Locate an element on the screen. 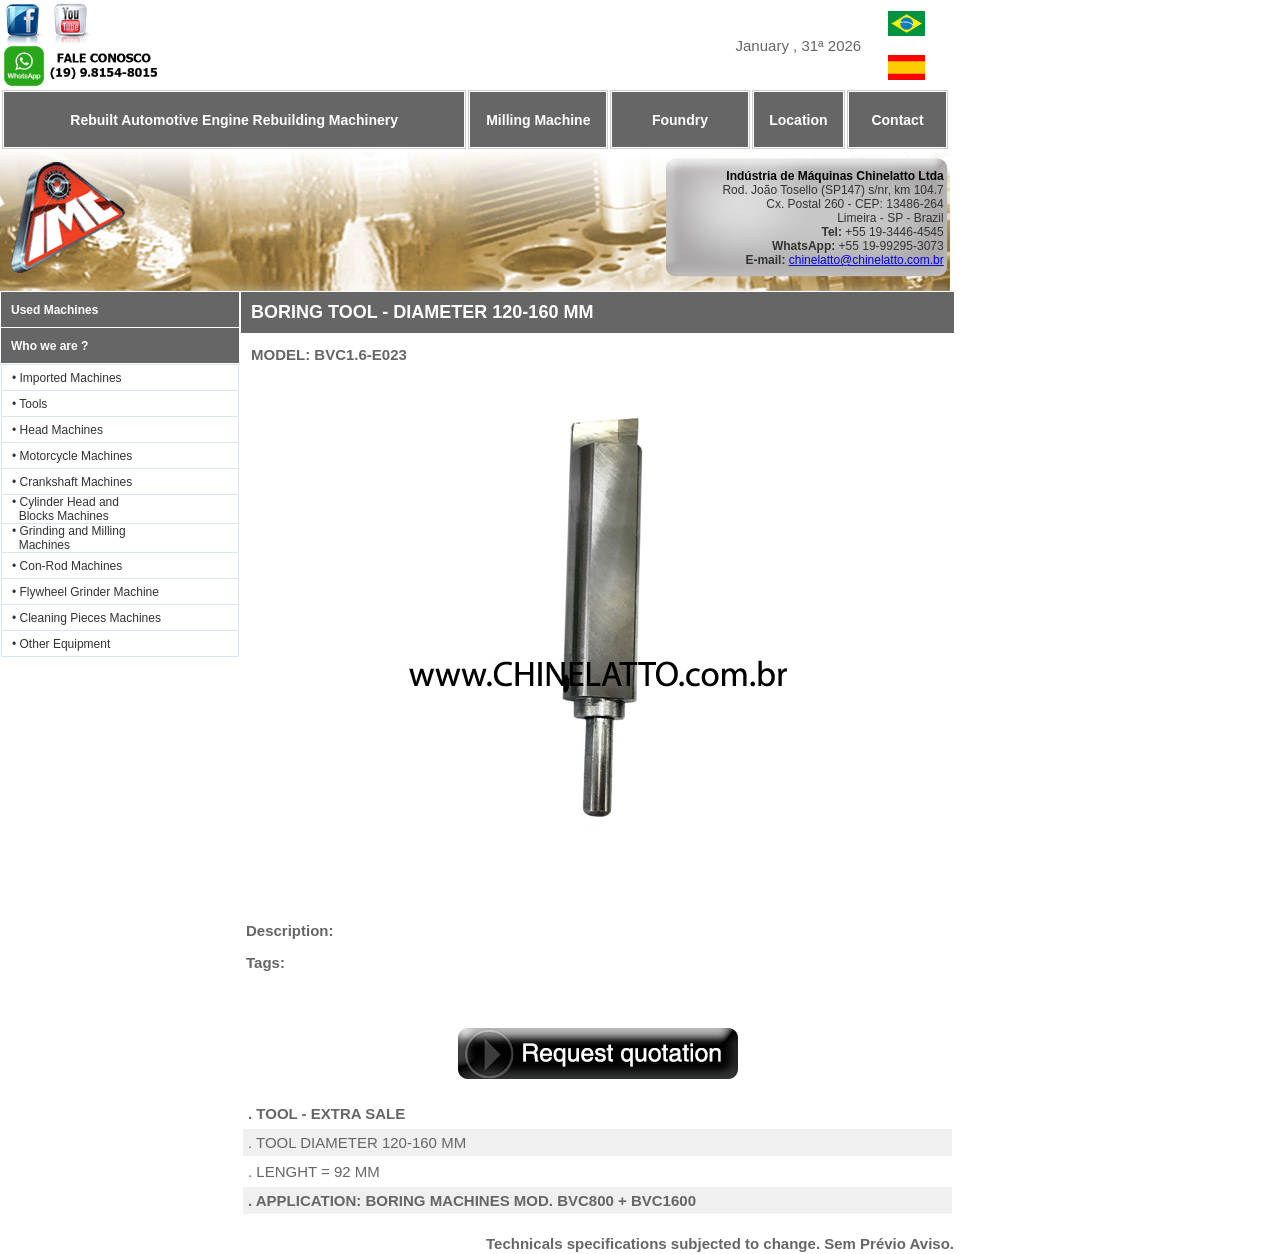  • Imported Machines is located at coordinates (67, 378).